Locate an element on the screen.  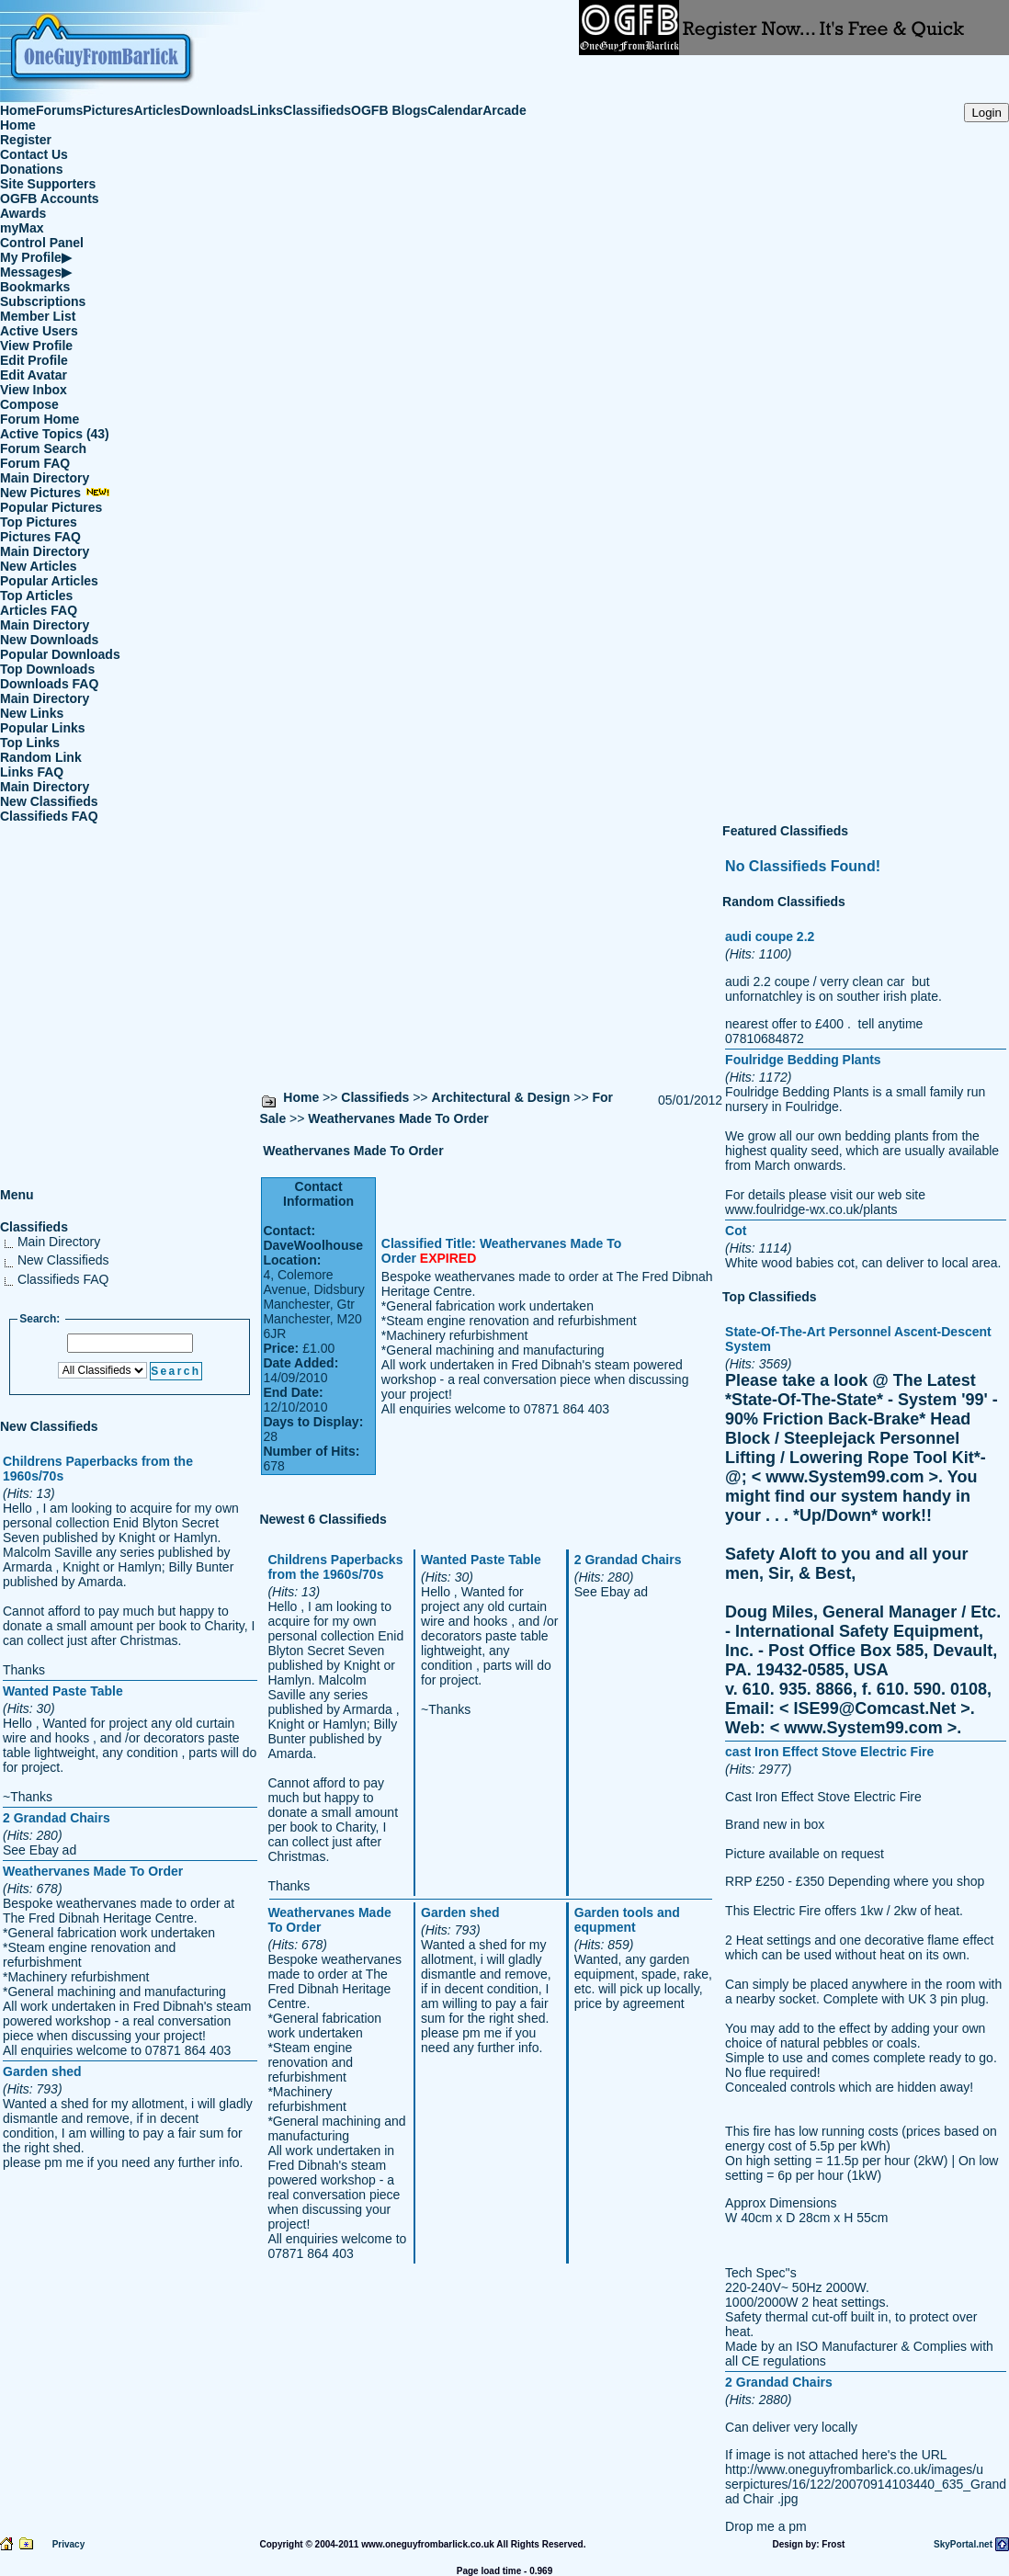
DaveWoolhouse is located at coordinates (313, 1245).